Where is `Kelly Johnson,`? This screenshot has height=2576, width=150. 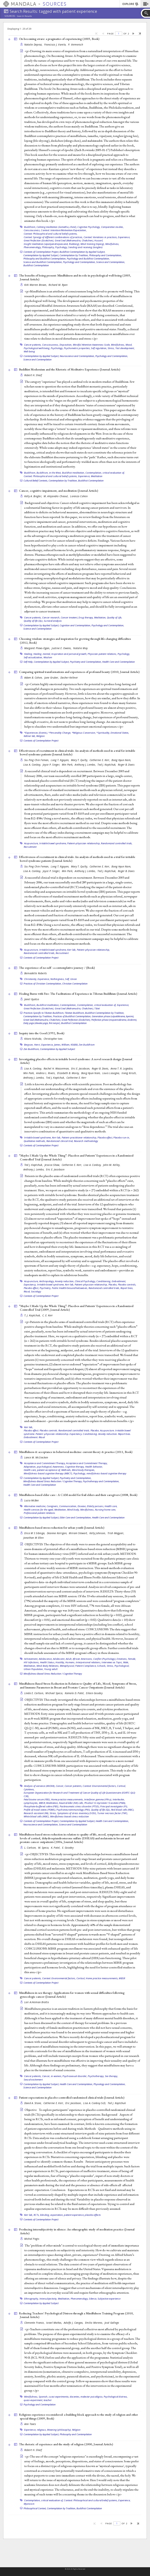 Kelly Johnson, is located at coordinates (98, 1533).